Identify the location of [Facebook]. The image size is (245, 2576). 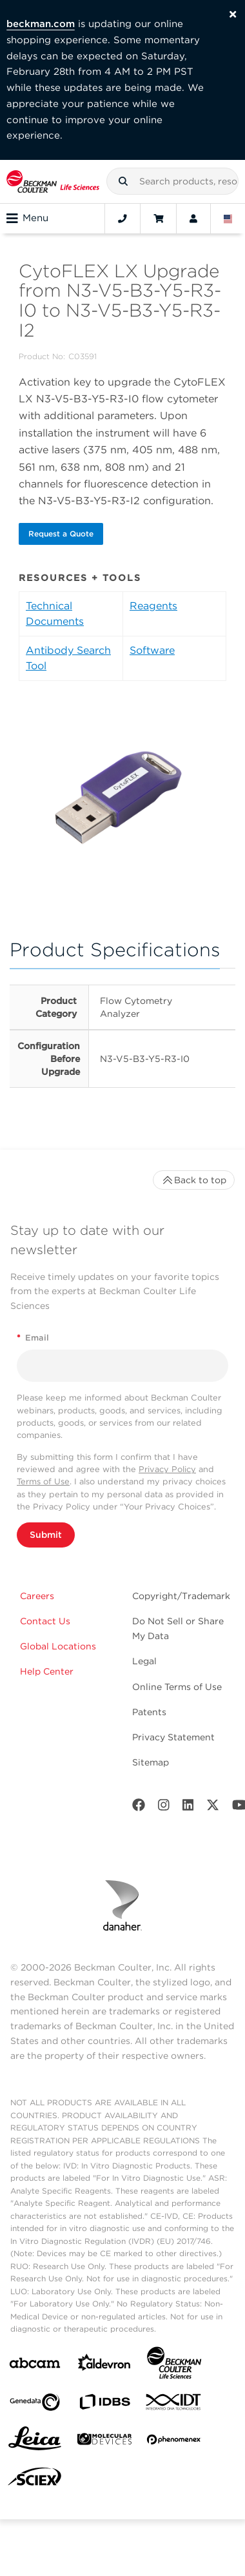
(138, 1808).